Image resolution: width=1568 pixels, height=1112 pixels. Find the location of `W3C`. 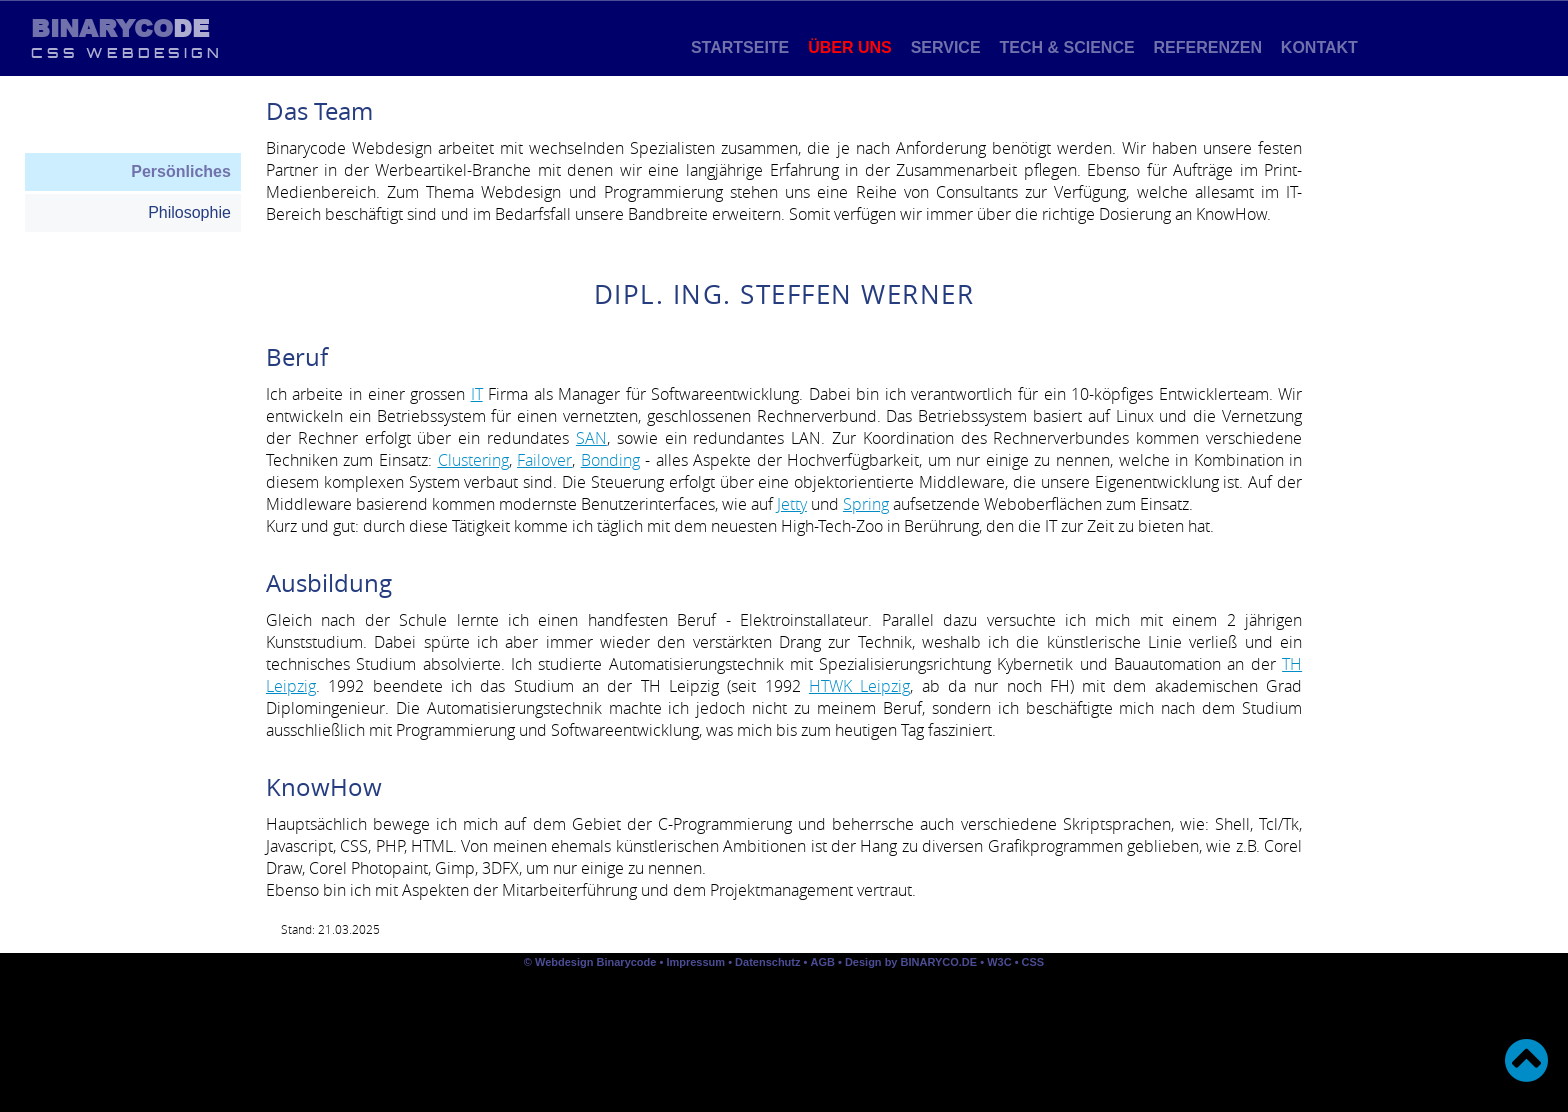

W3C is located at coordinates (1001, 962).